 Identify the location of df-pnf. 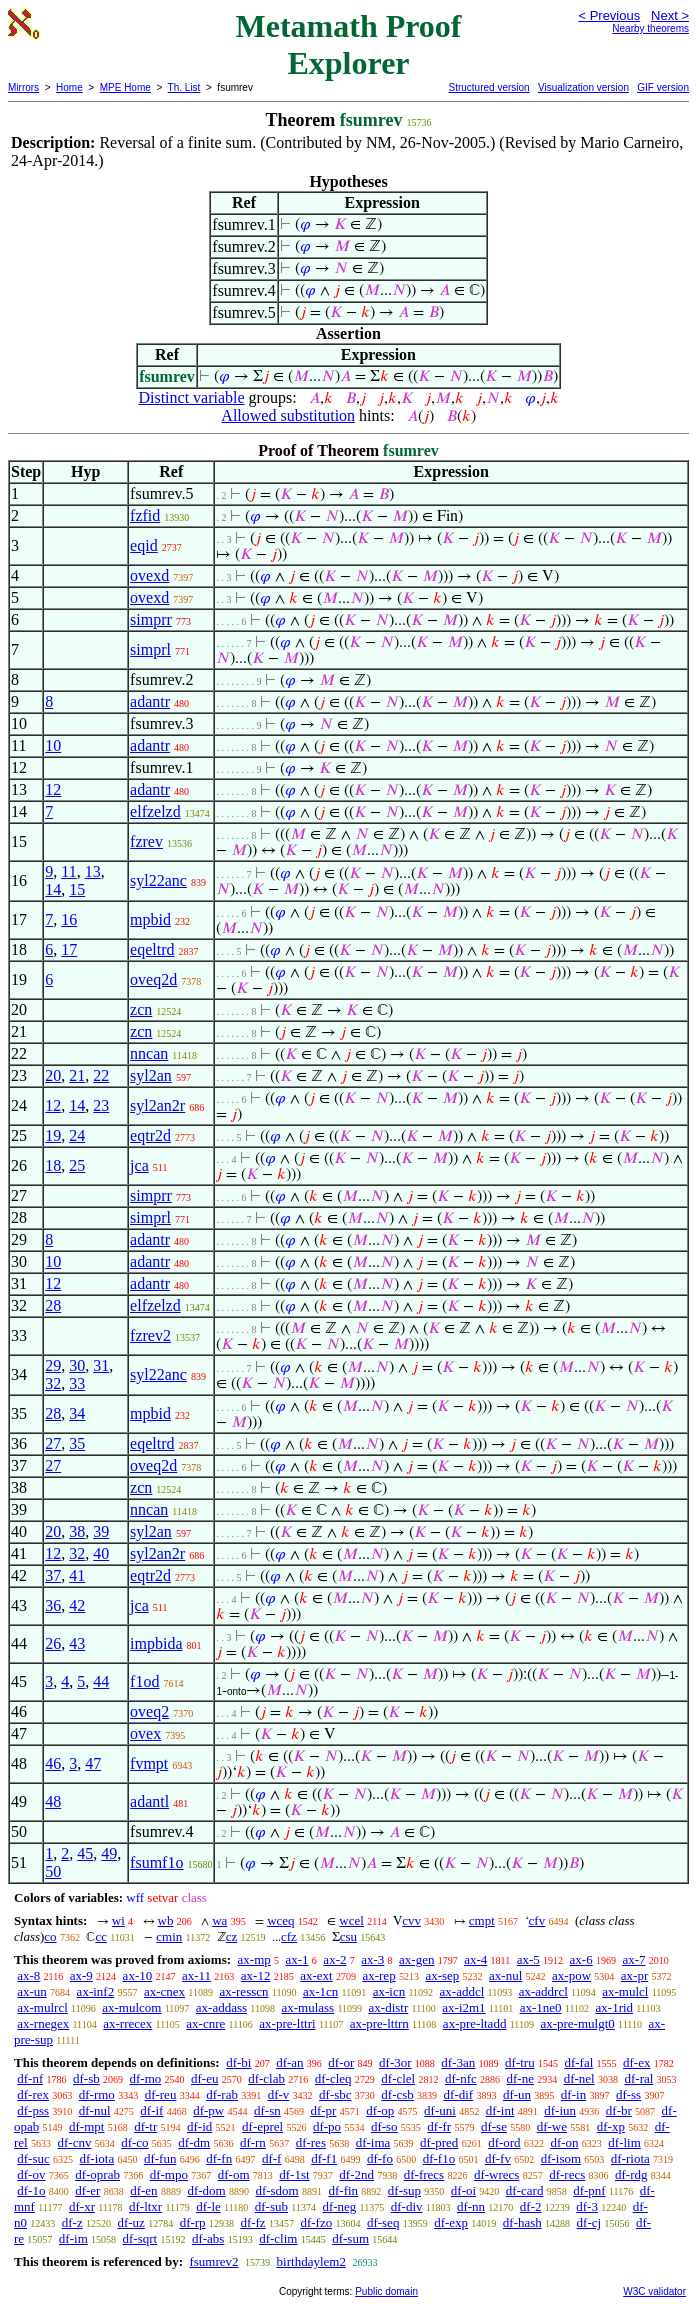
(589, 2190).